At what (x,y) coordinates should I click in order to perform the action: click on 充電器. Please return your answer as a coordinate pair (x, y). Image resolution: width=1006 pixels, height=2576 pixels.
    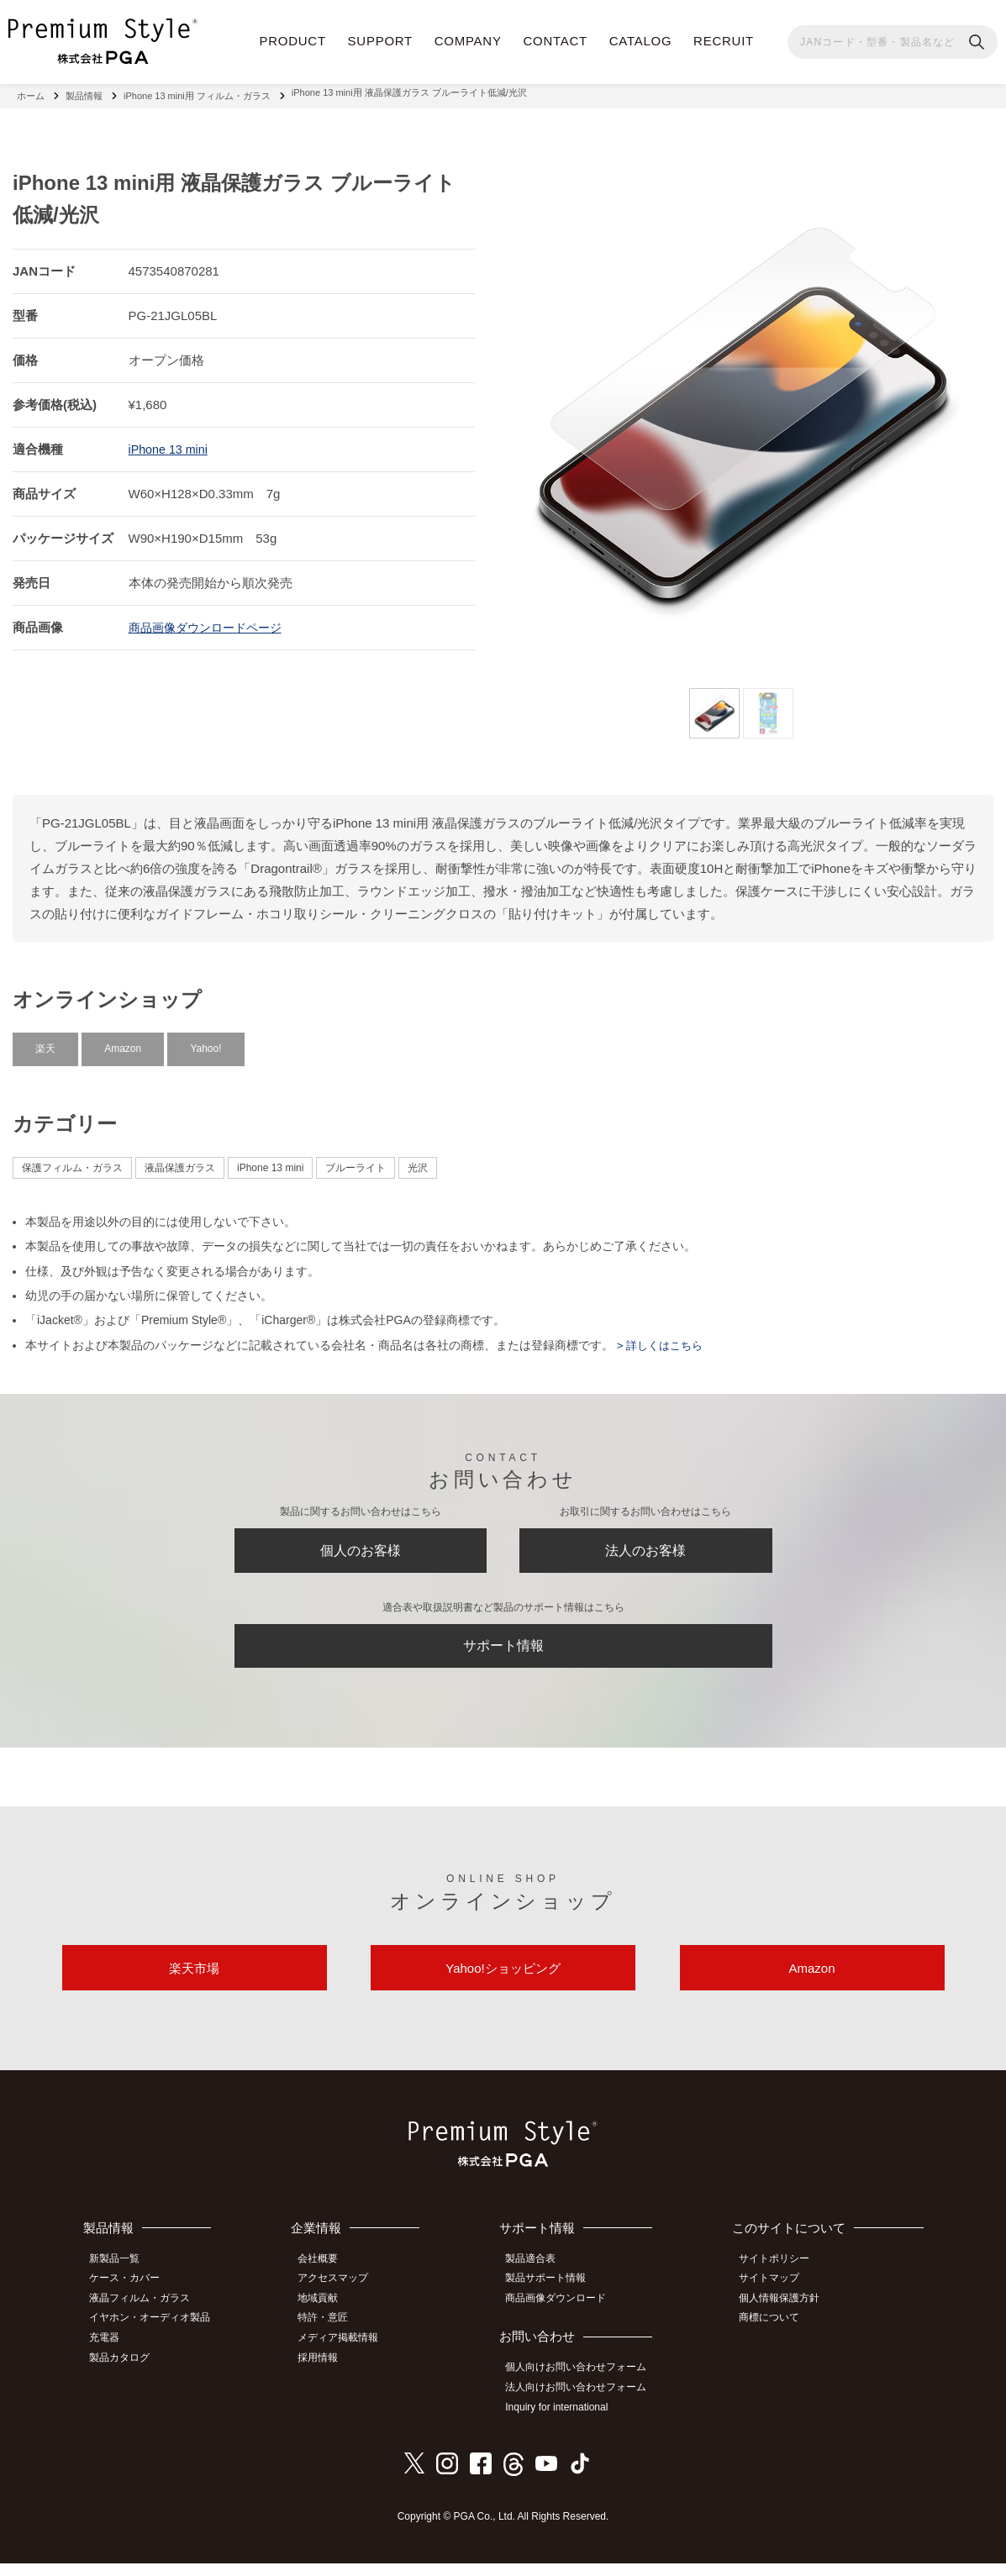
    Looking at the image, I should click on (111, 2352).